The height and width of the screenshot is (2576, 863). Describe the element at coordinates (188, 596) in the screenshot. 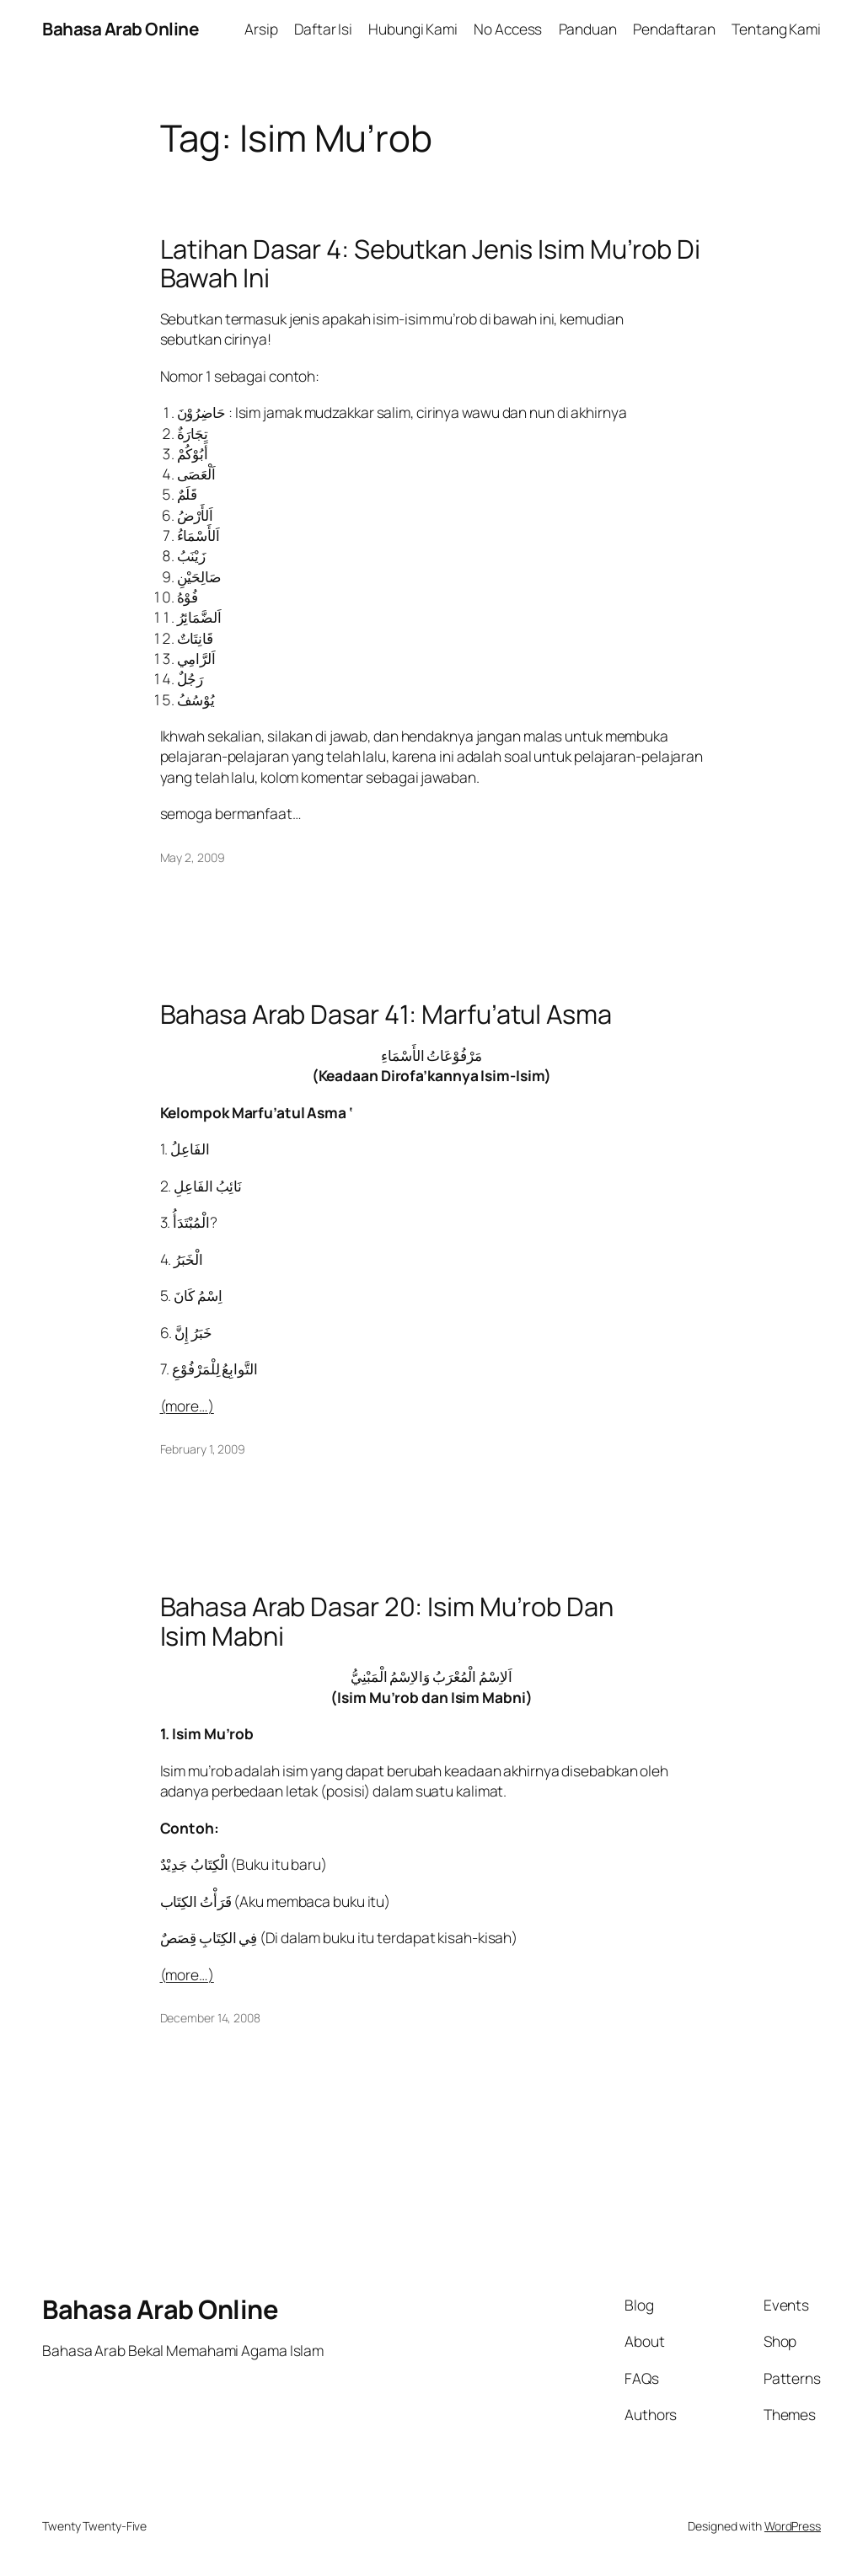

I see `فُوْهُ` at that location.